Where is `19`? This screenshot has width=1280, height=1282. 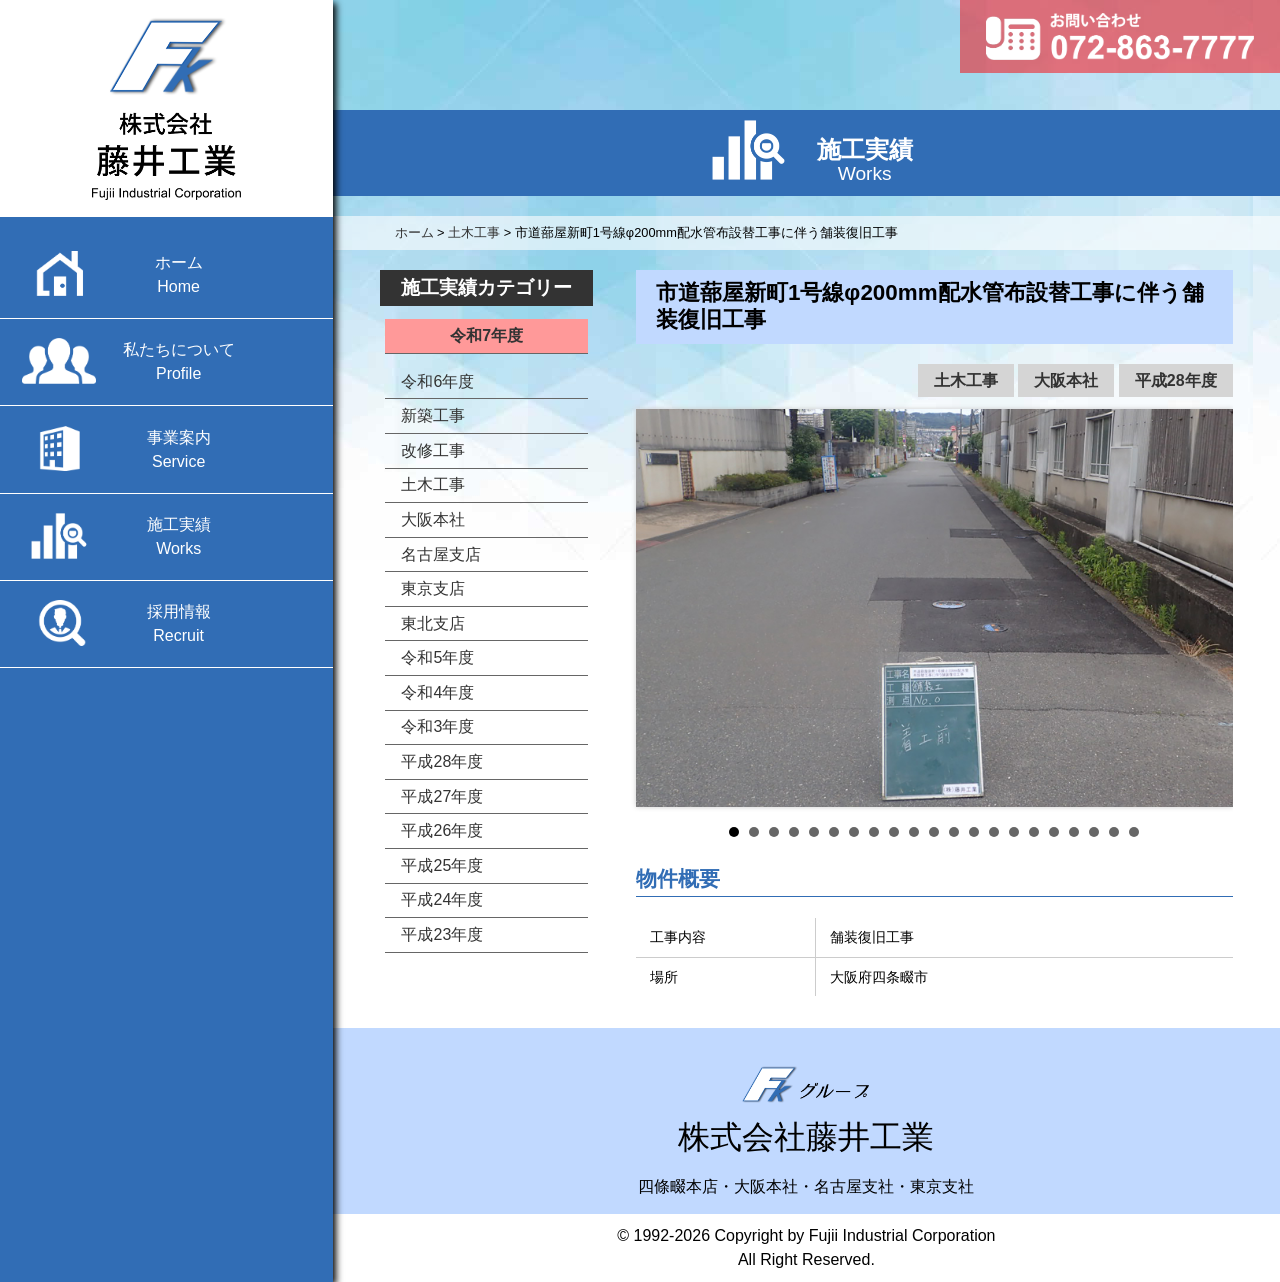
19 is located at coordinates (1094, 832).